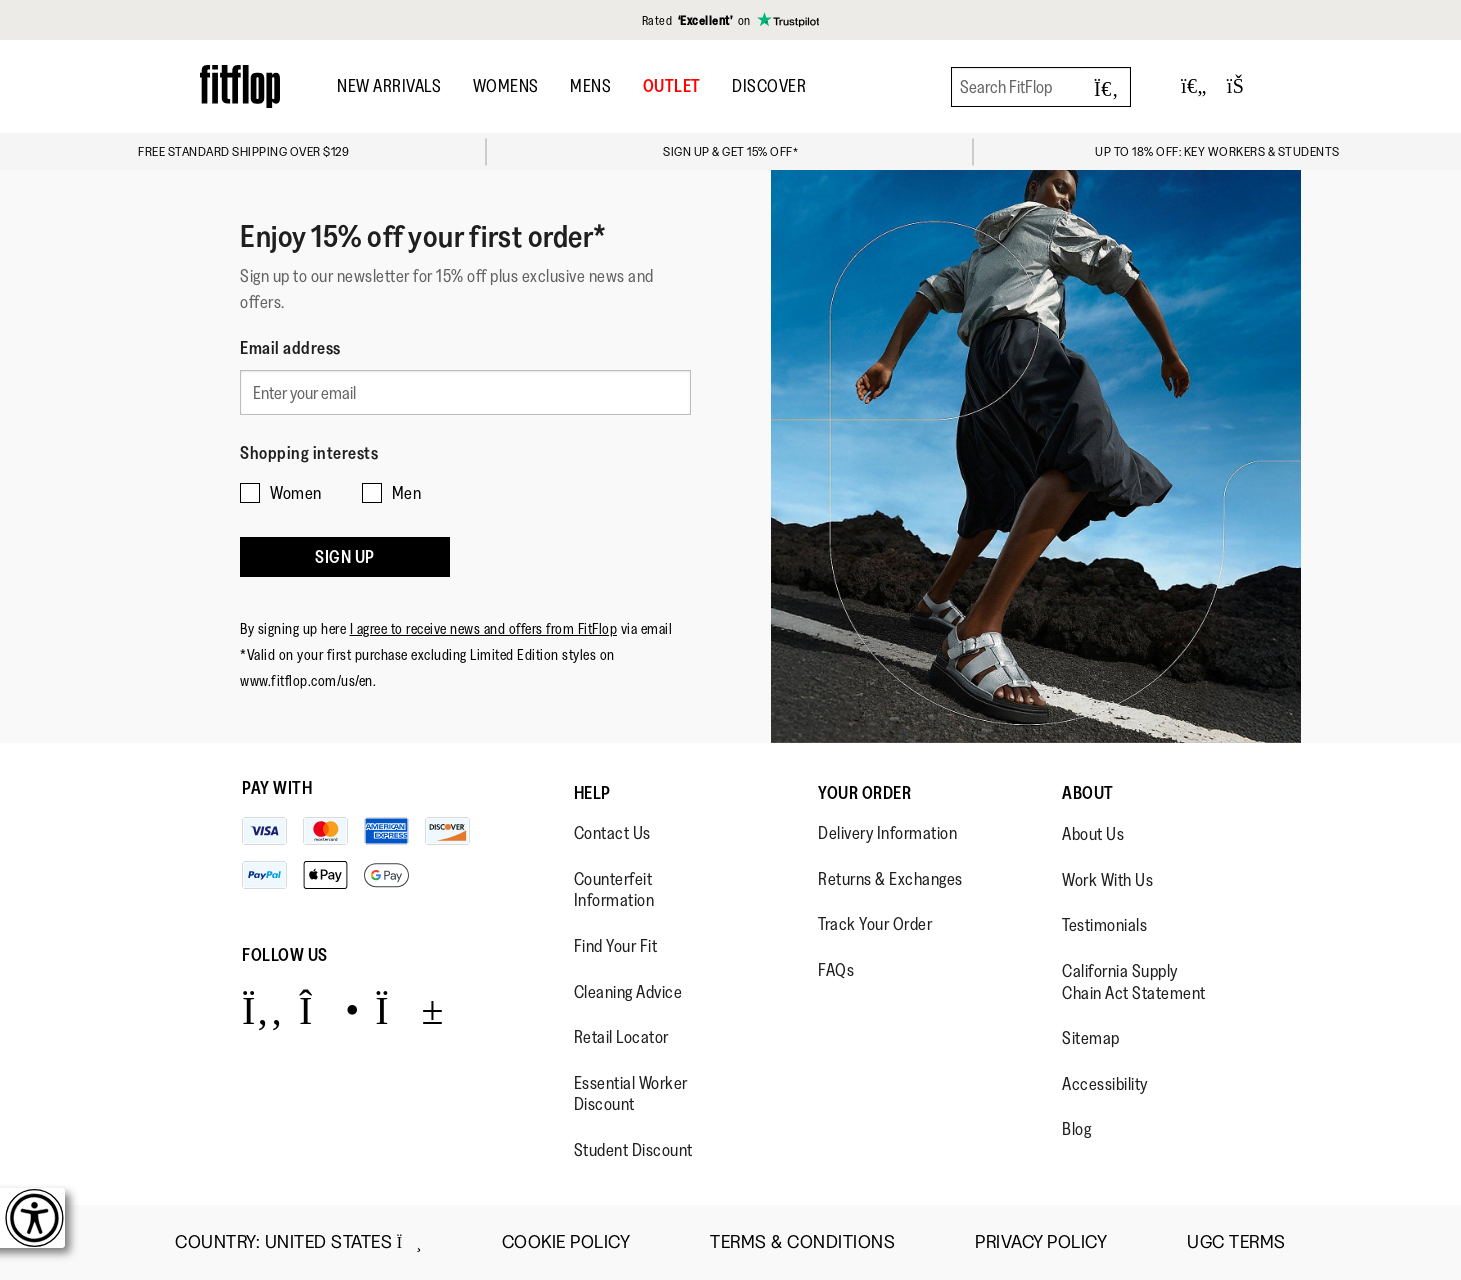 The height and width of the screenshot is (1280, 1461). What do you see at coordinates (1105, 1084) in the screenshot?
I see `Accessibility` at bounding box center [1105, 1084].